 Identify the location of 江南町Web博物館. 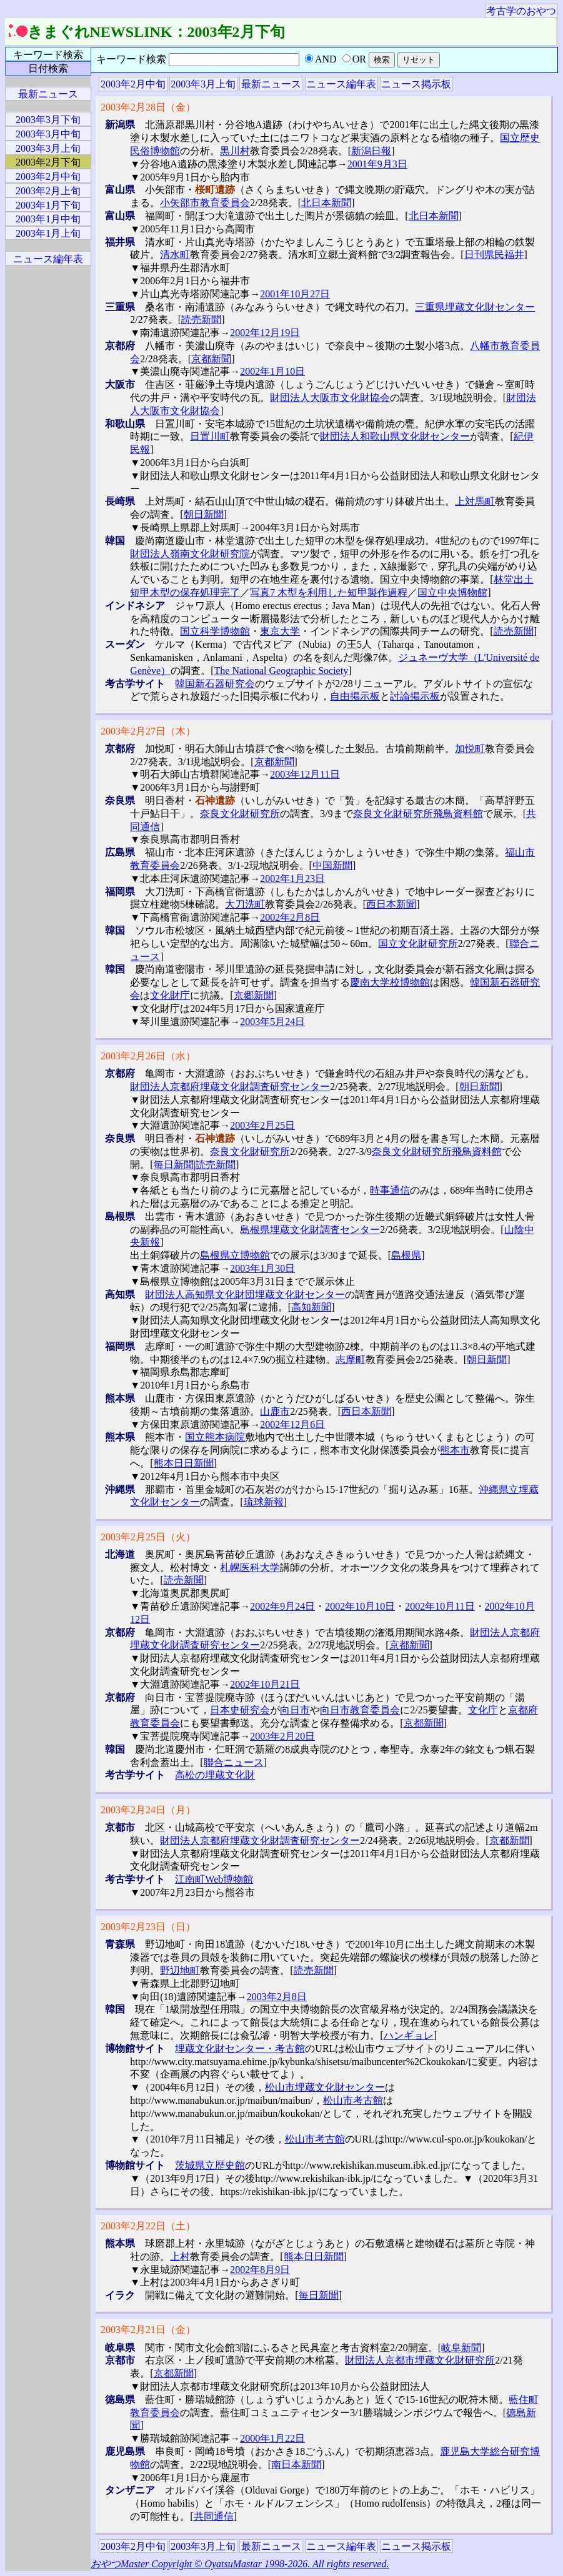
(214, 1879).